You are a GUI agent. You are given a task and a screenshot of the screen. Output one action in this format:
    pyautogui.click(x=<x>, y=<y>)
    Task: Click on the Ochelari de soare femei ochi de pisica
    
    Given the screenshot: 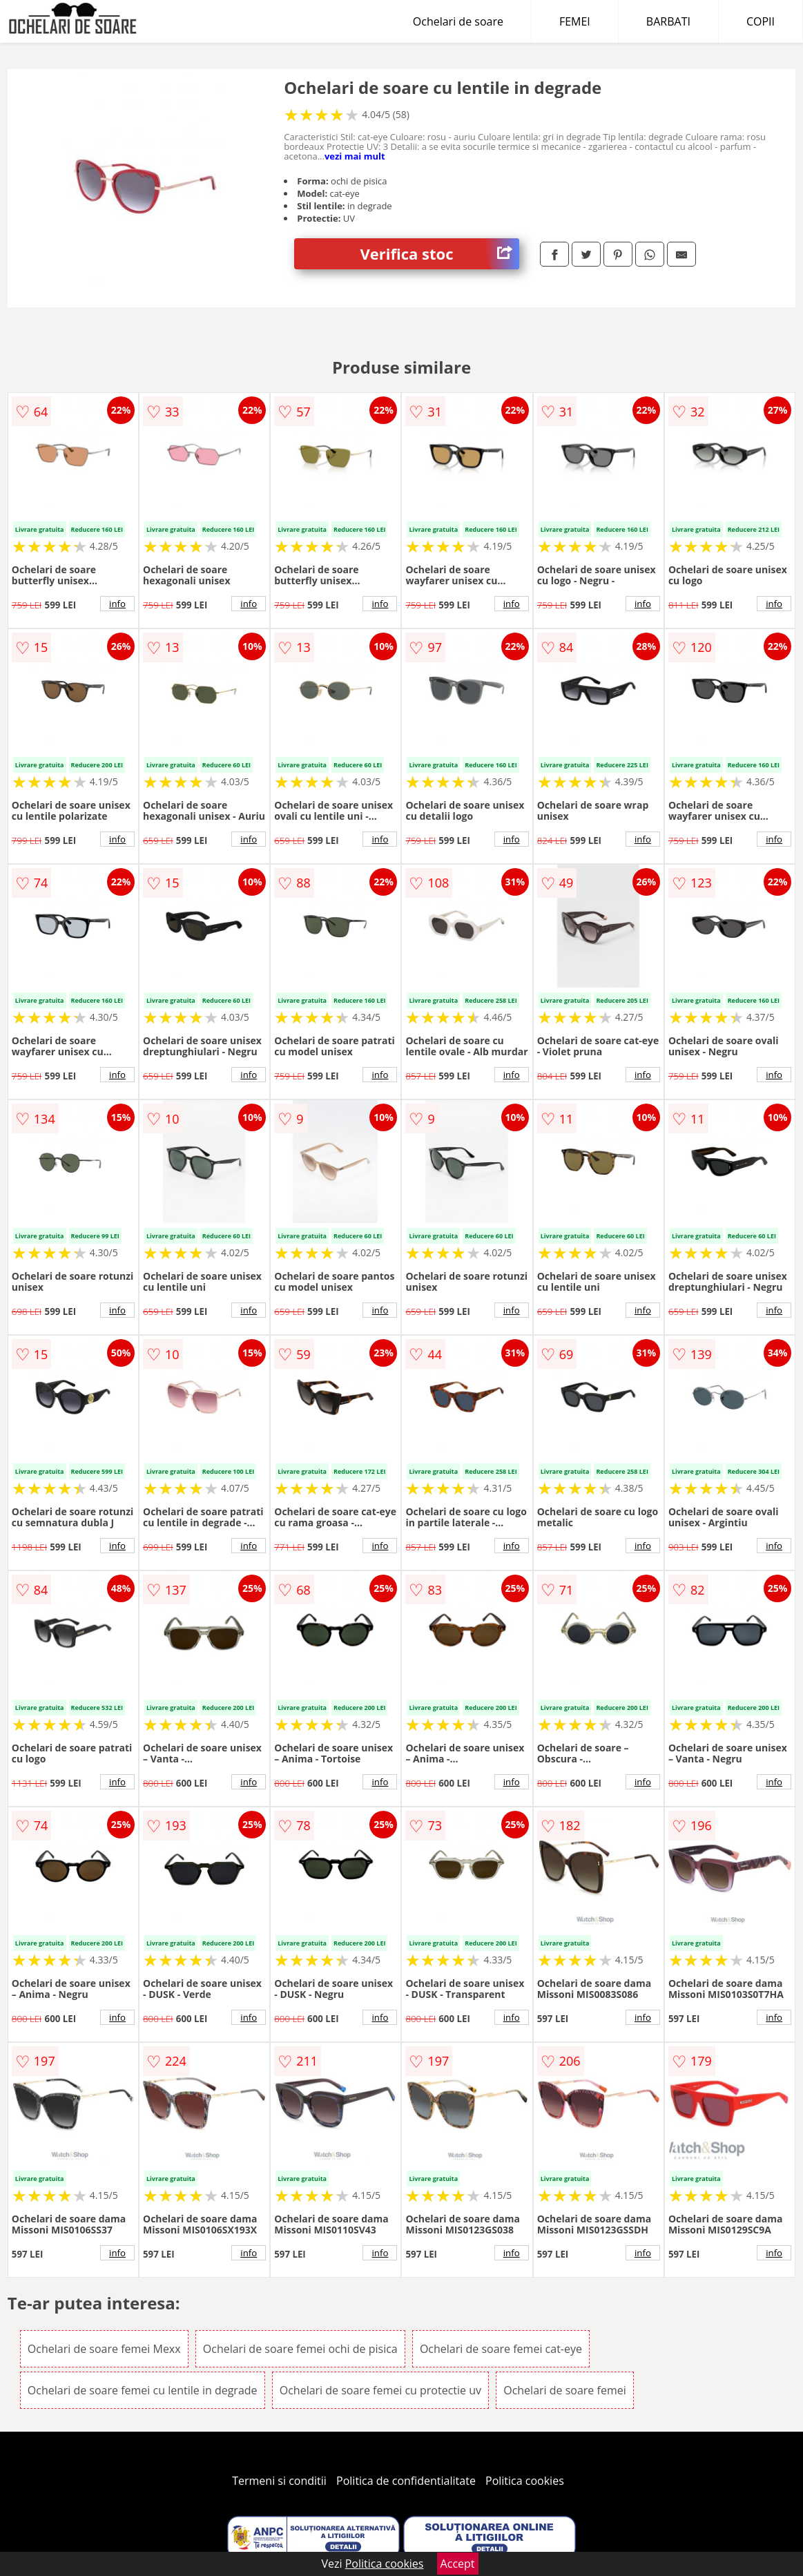 What is the action you would take?
    pyautogui.click(x=300, y=2348)
    